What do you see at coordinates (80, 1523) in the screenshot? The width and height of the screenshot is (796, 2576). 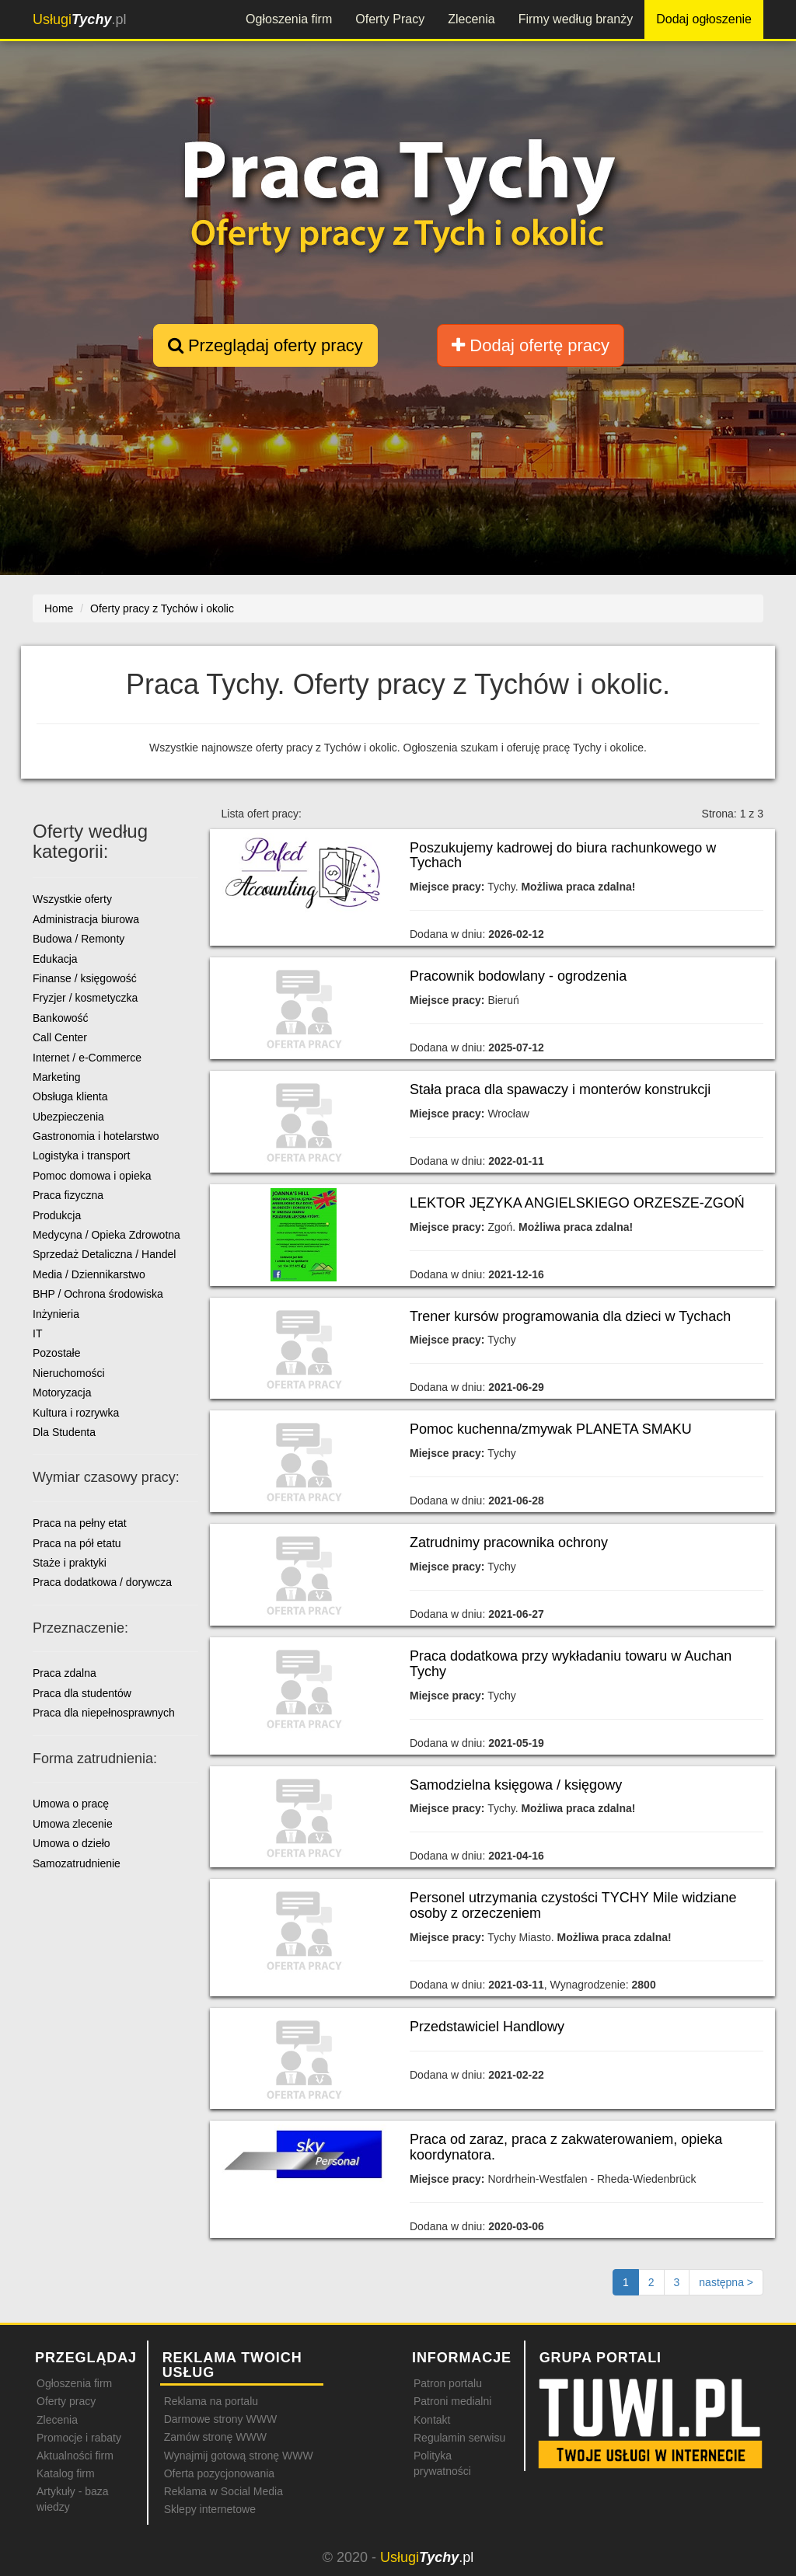 I see `Praca na pełny etat` at bounding box center [80, 1523].